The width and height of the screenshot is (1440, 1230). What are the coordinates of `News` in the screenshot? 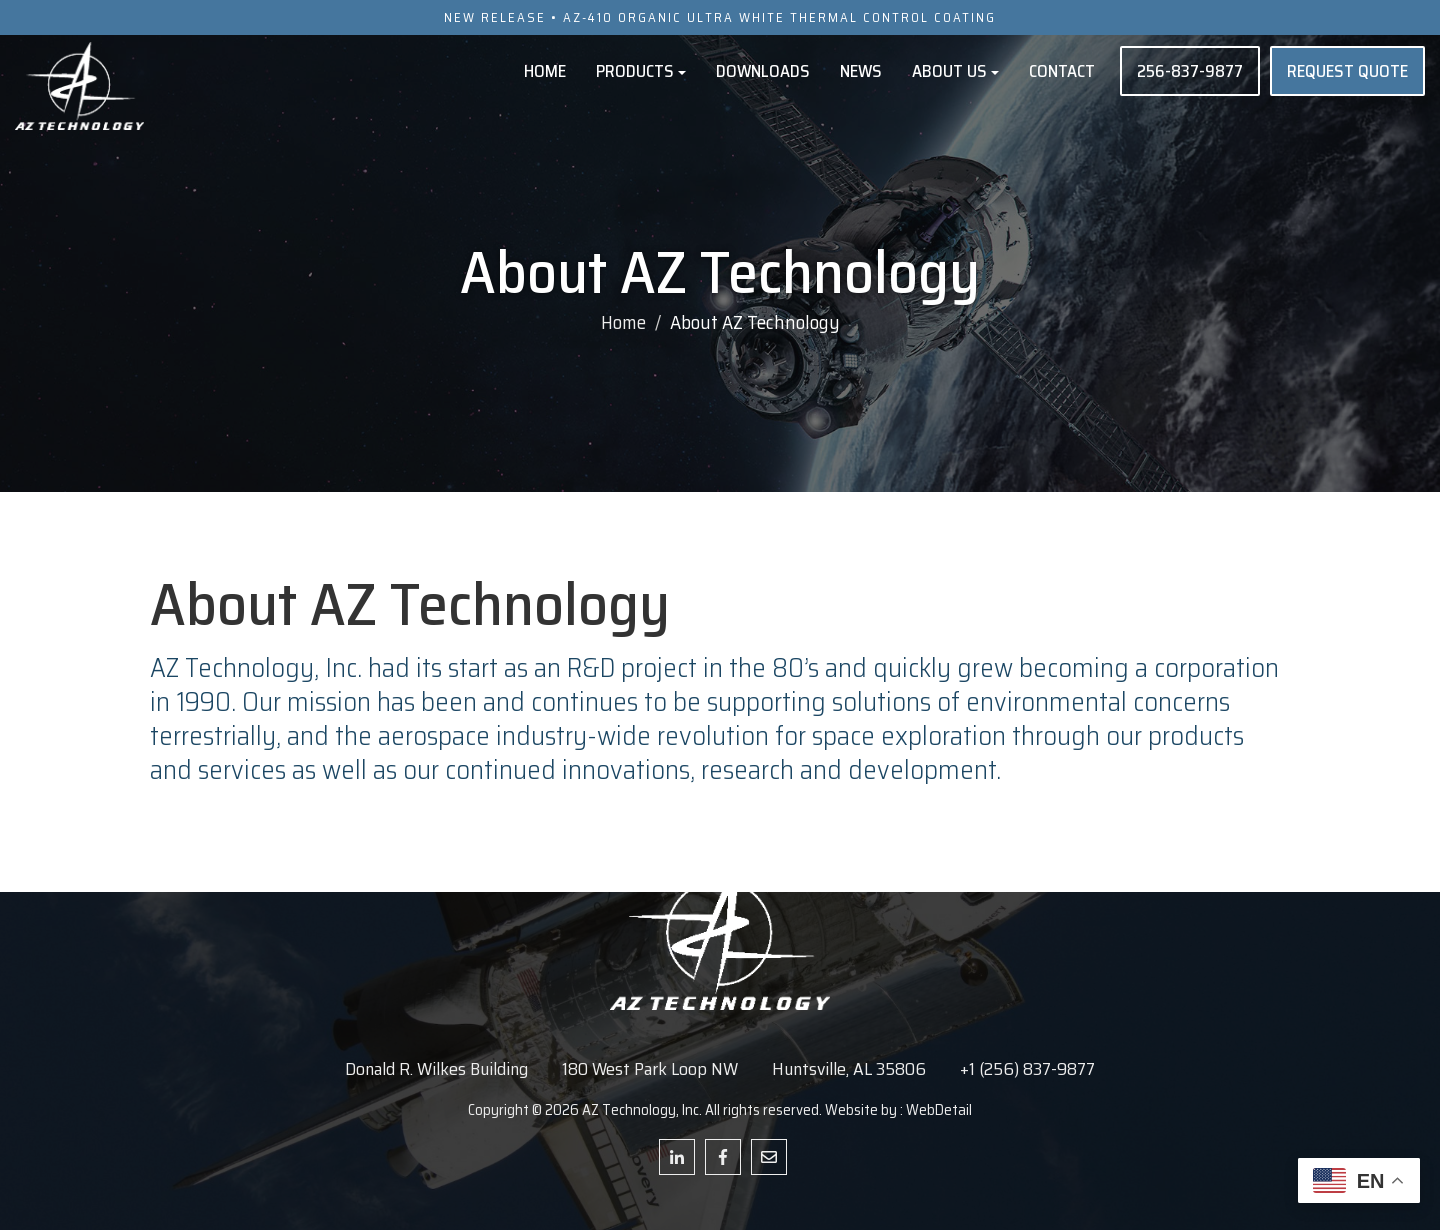 It's located at (861, 71).